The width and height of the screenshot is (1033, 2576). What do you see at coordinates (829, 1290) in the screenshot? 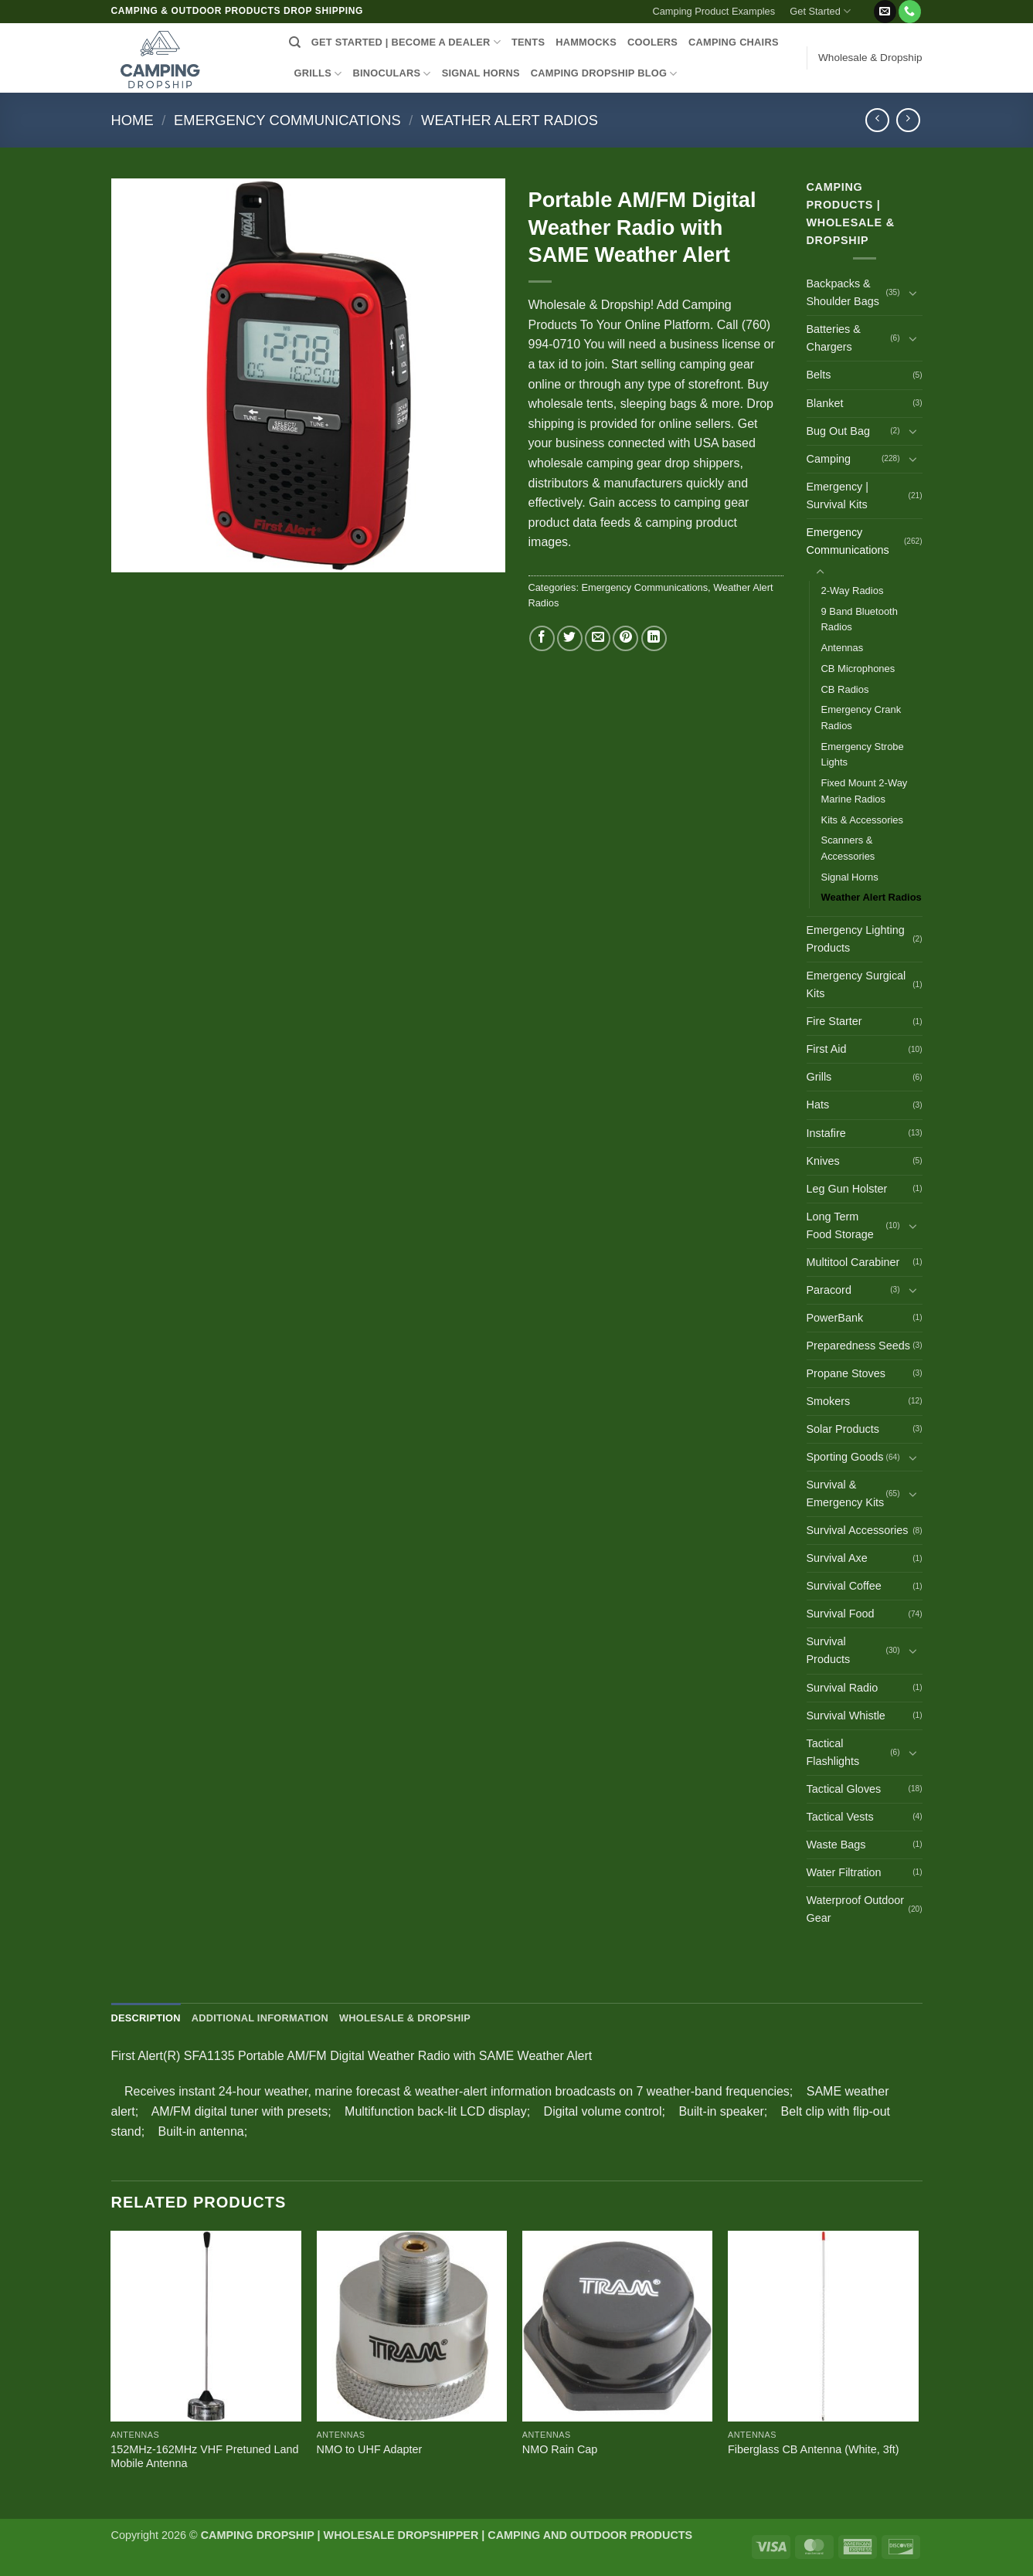
I see `Paracord` at bounding box center [829, 1290].